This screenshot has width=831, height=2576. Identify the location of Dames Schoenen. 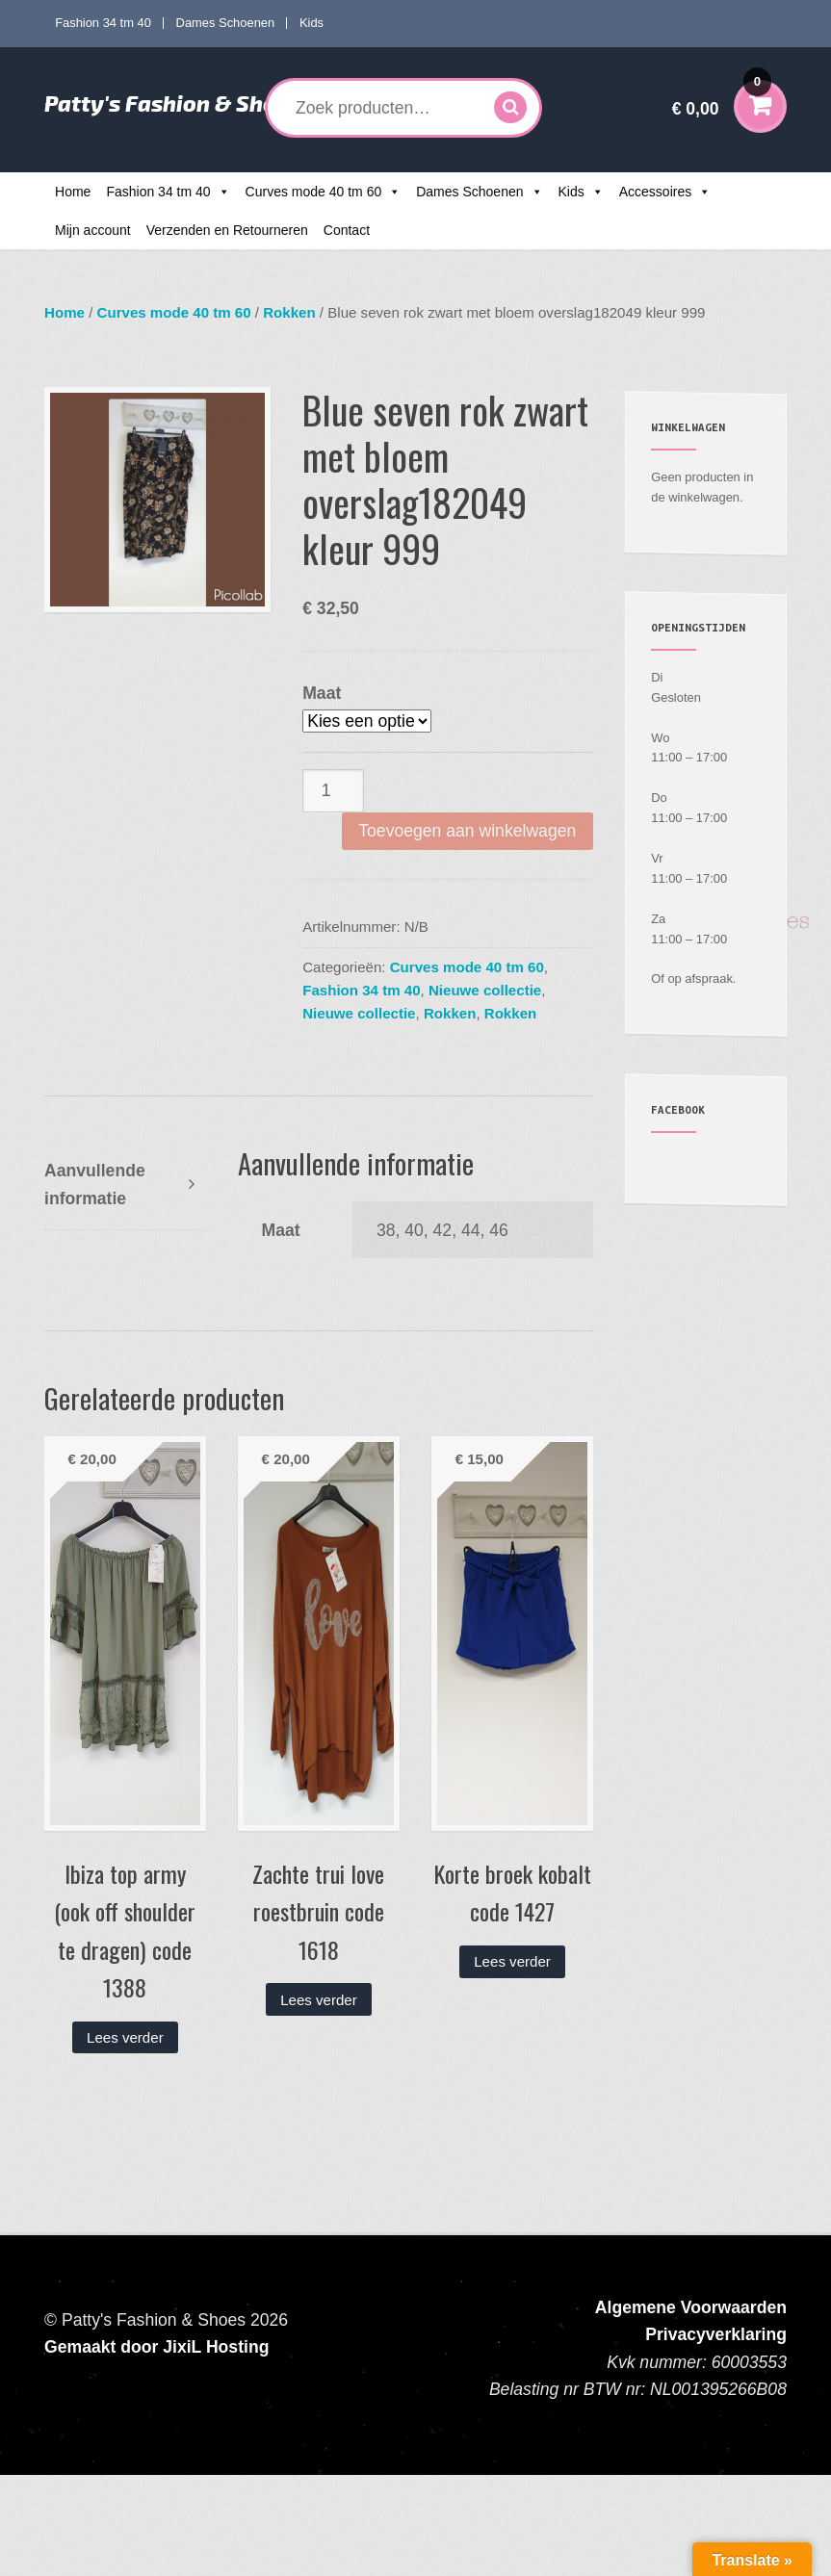
(225, 22).